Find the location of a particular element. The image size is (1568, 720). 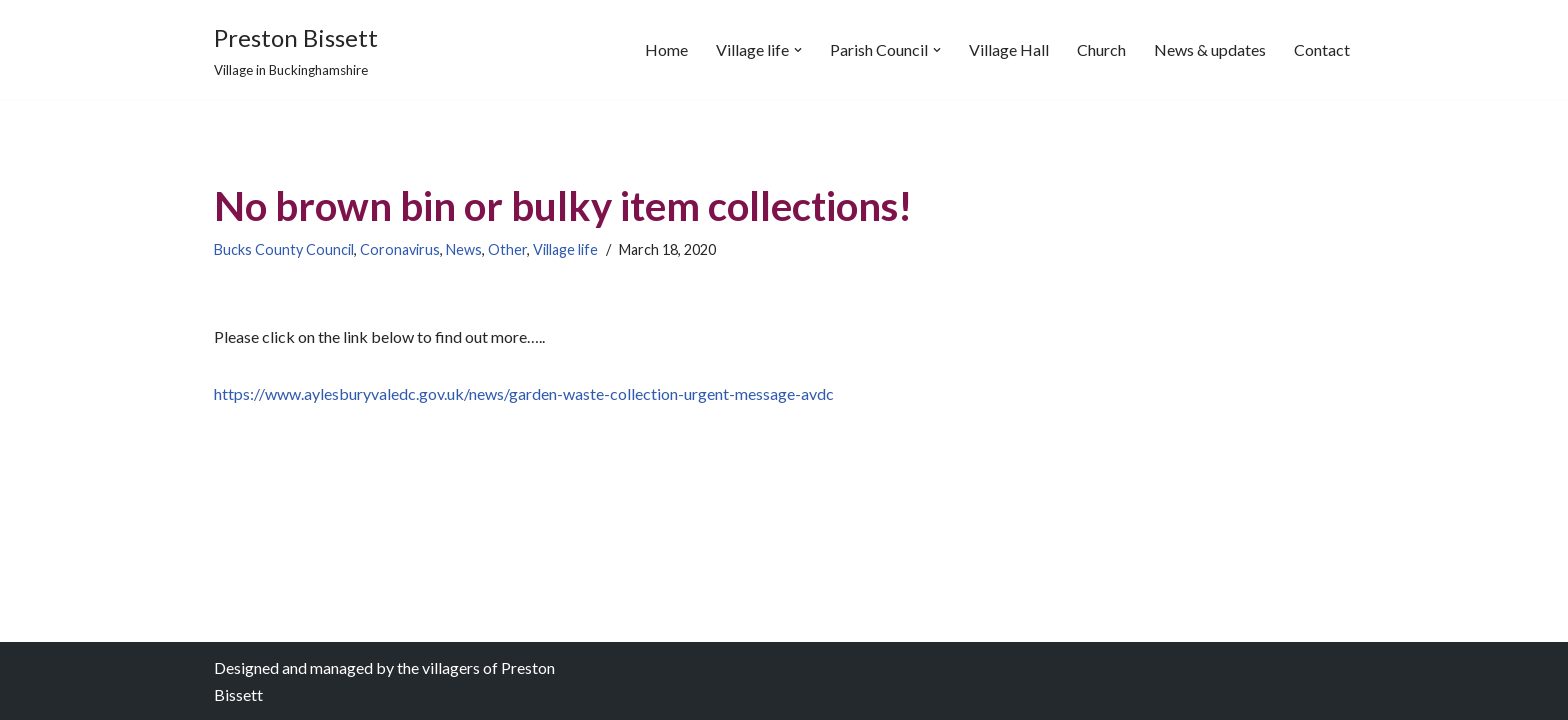

Church is located at coordinates (1101, 49).